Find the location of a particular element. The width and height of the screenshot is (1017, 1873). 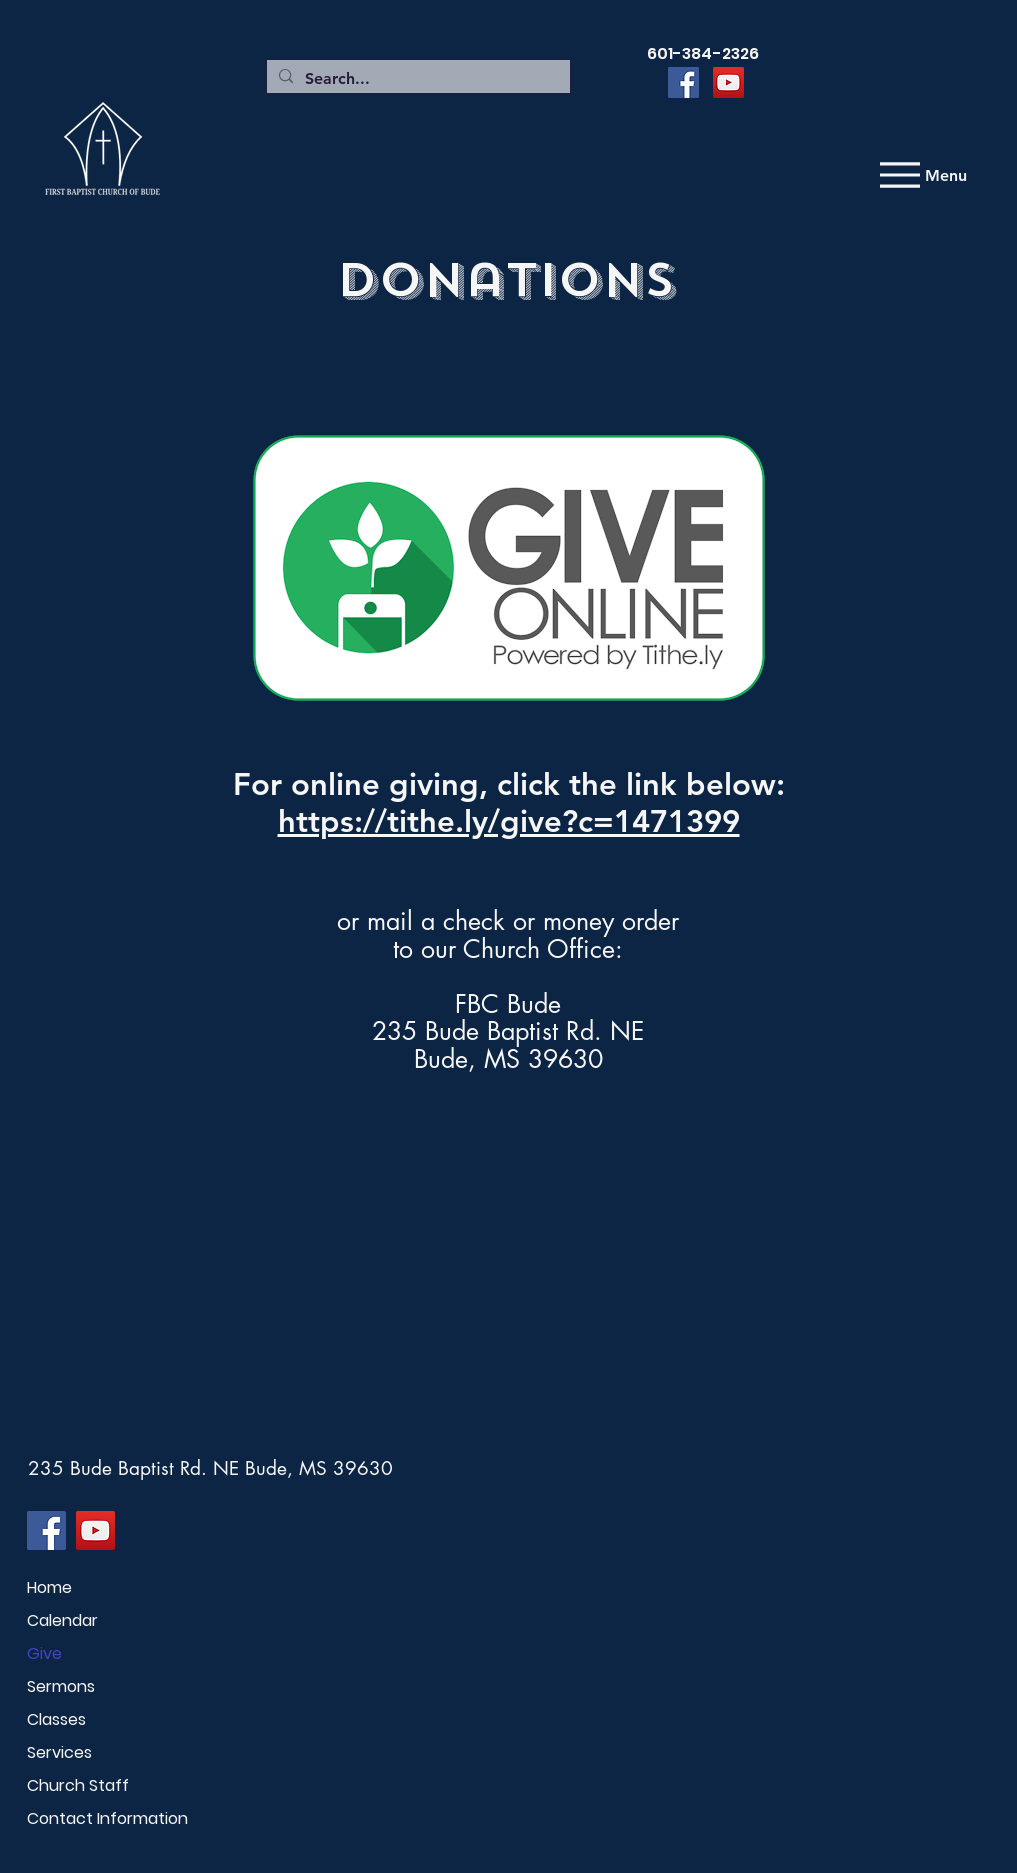

[Search...] is located at coordinates (416, 79).